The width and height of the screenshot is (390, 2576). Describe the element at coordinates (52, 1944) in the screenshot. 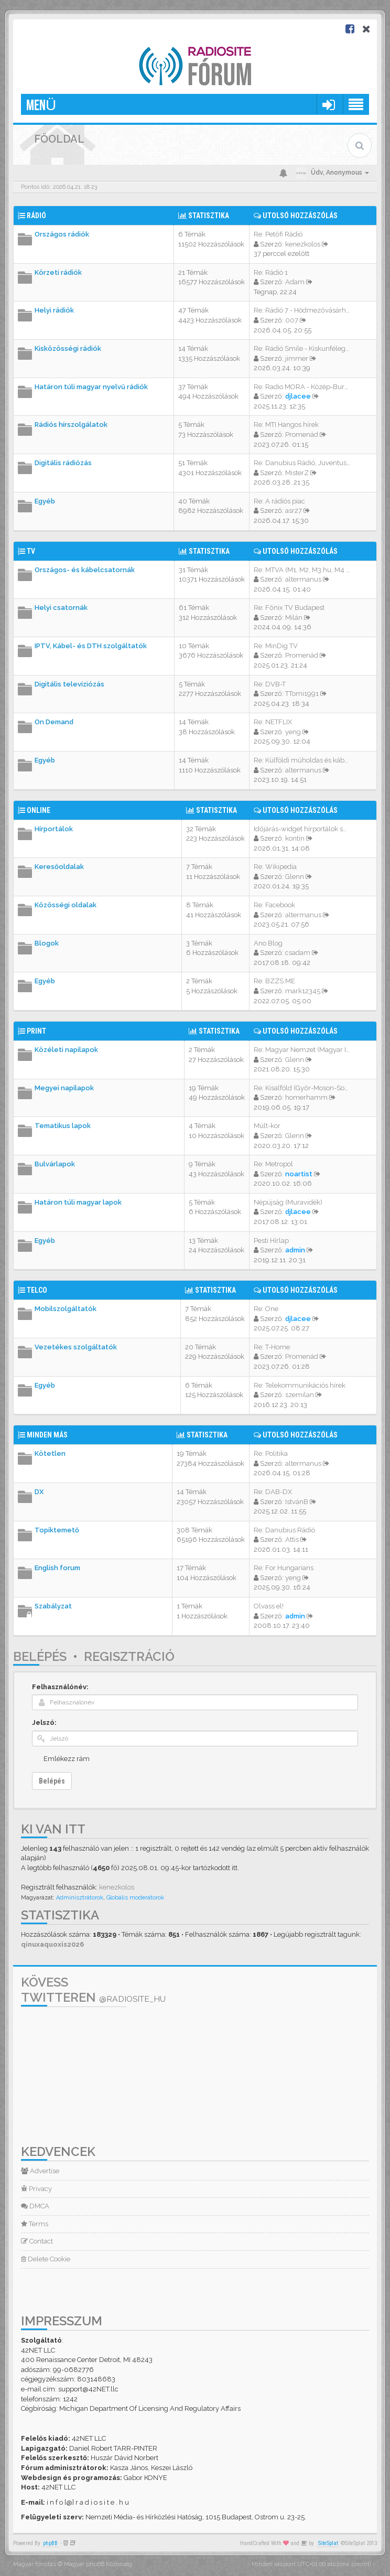

I see `qinuxaquoxis2026` at that location.